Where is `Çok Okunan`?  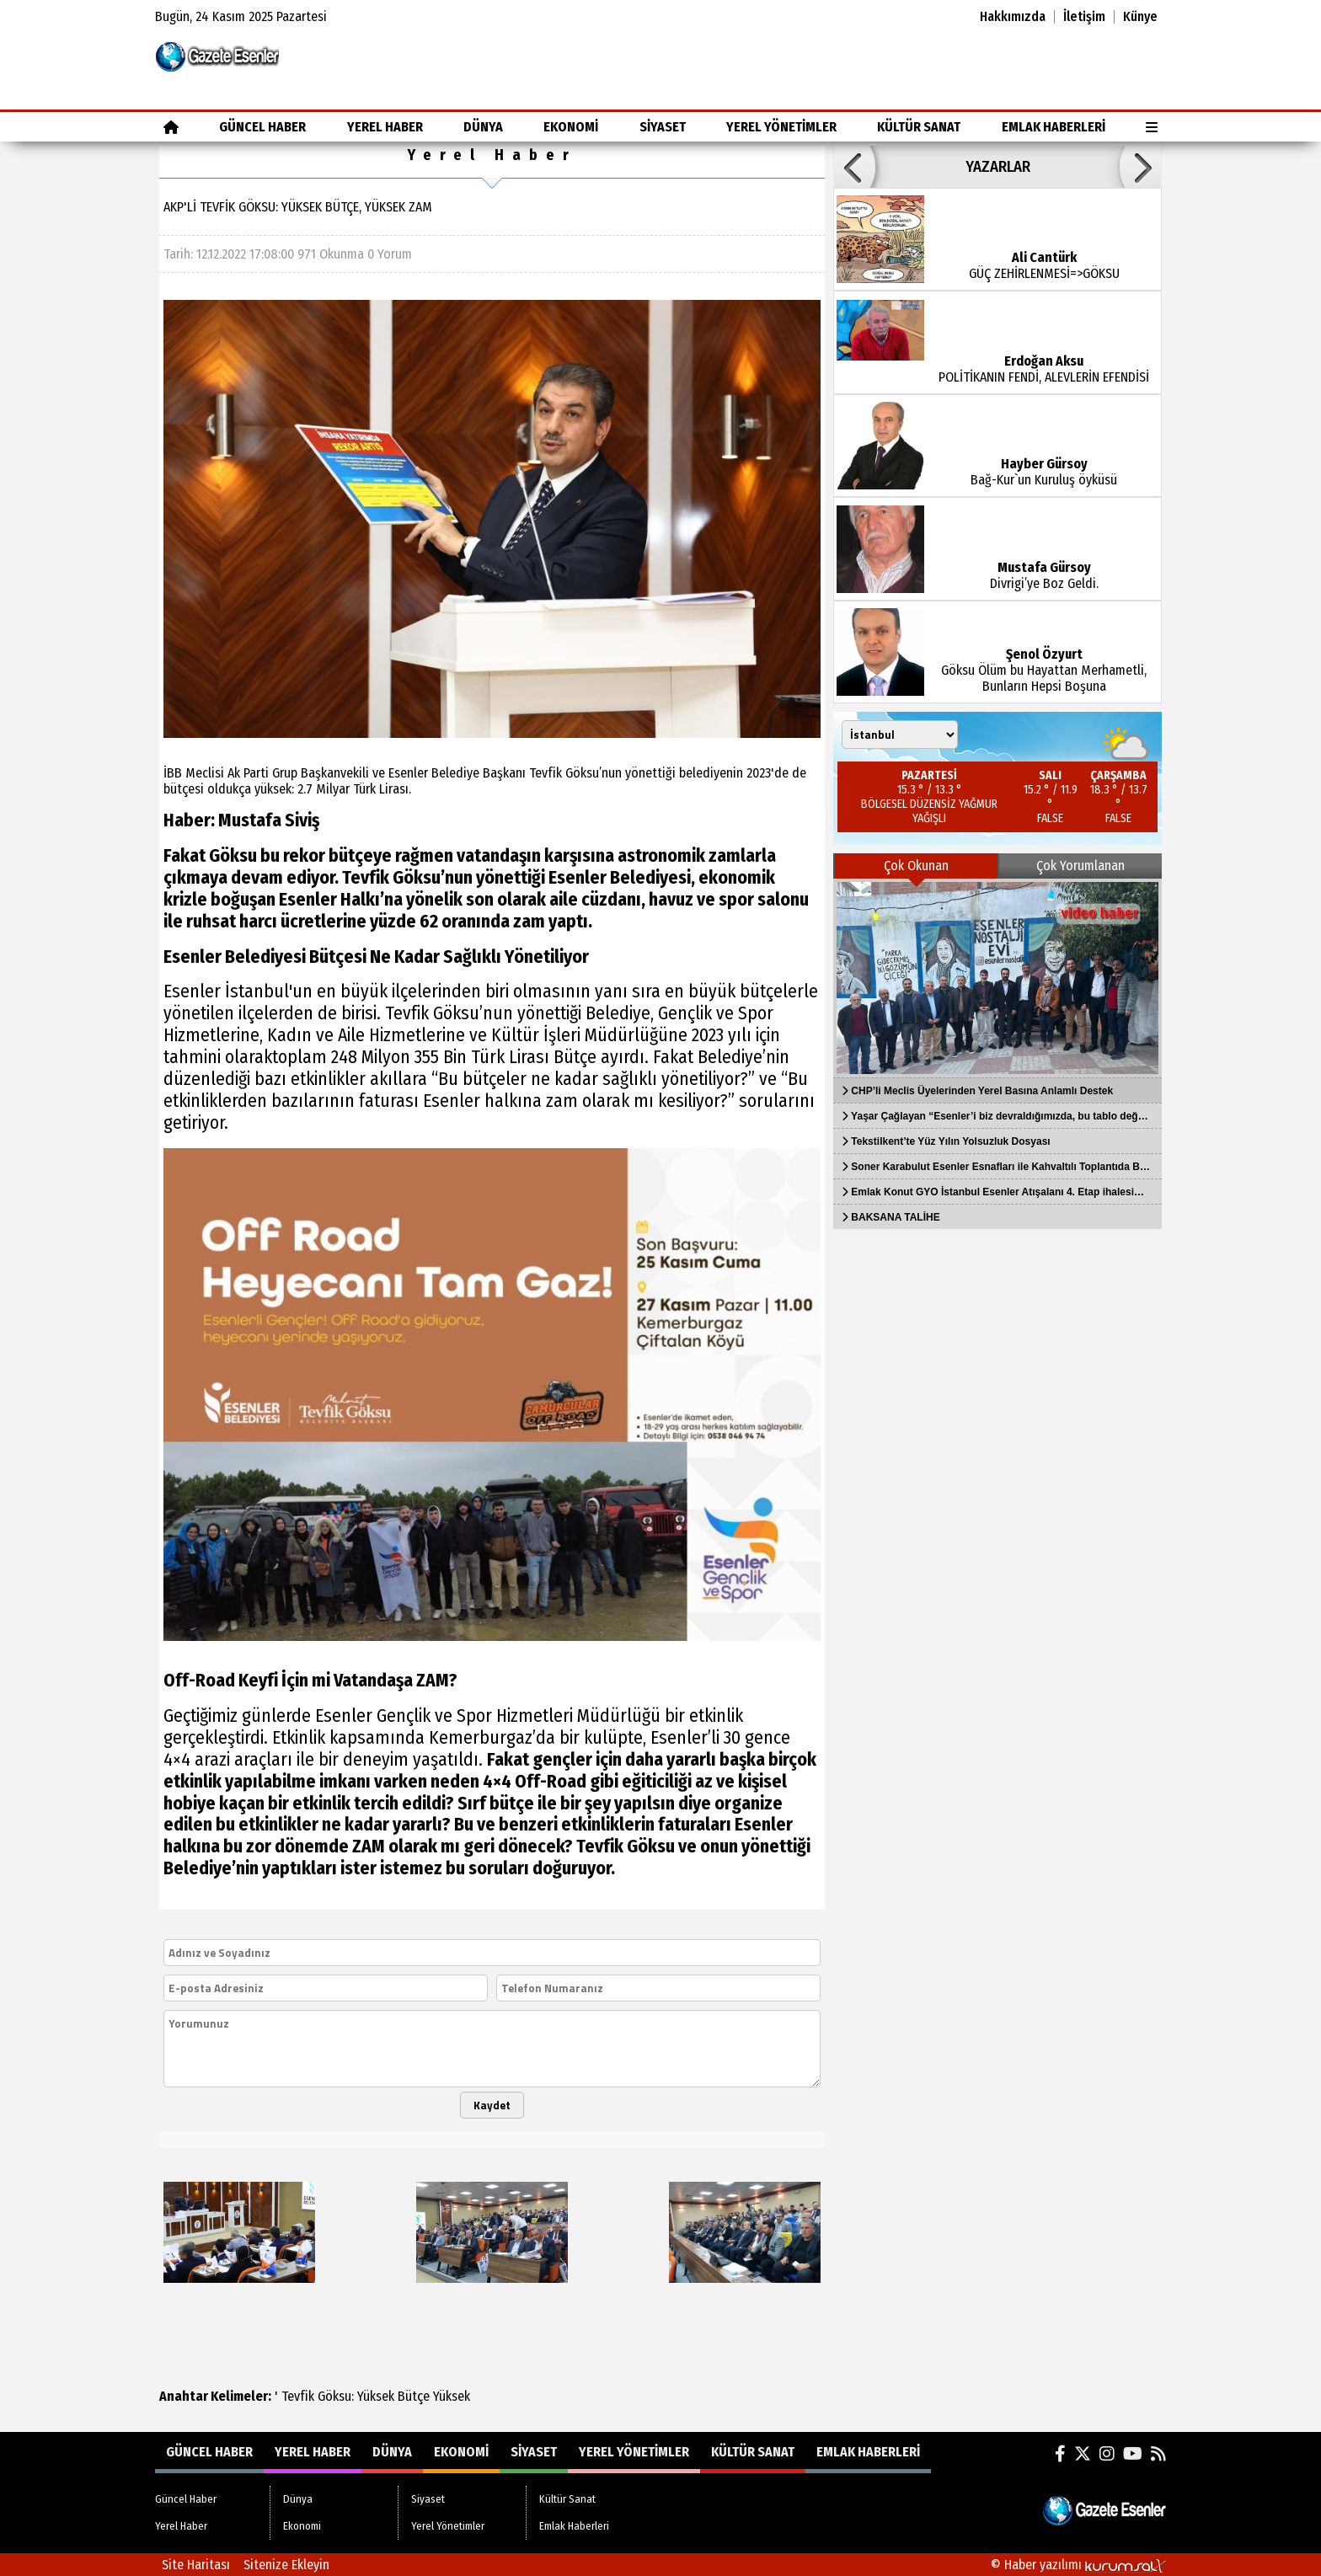 Çok Okunan is located at coordinates (916, 866).